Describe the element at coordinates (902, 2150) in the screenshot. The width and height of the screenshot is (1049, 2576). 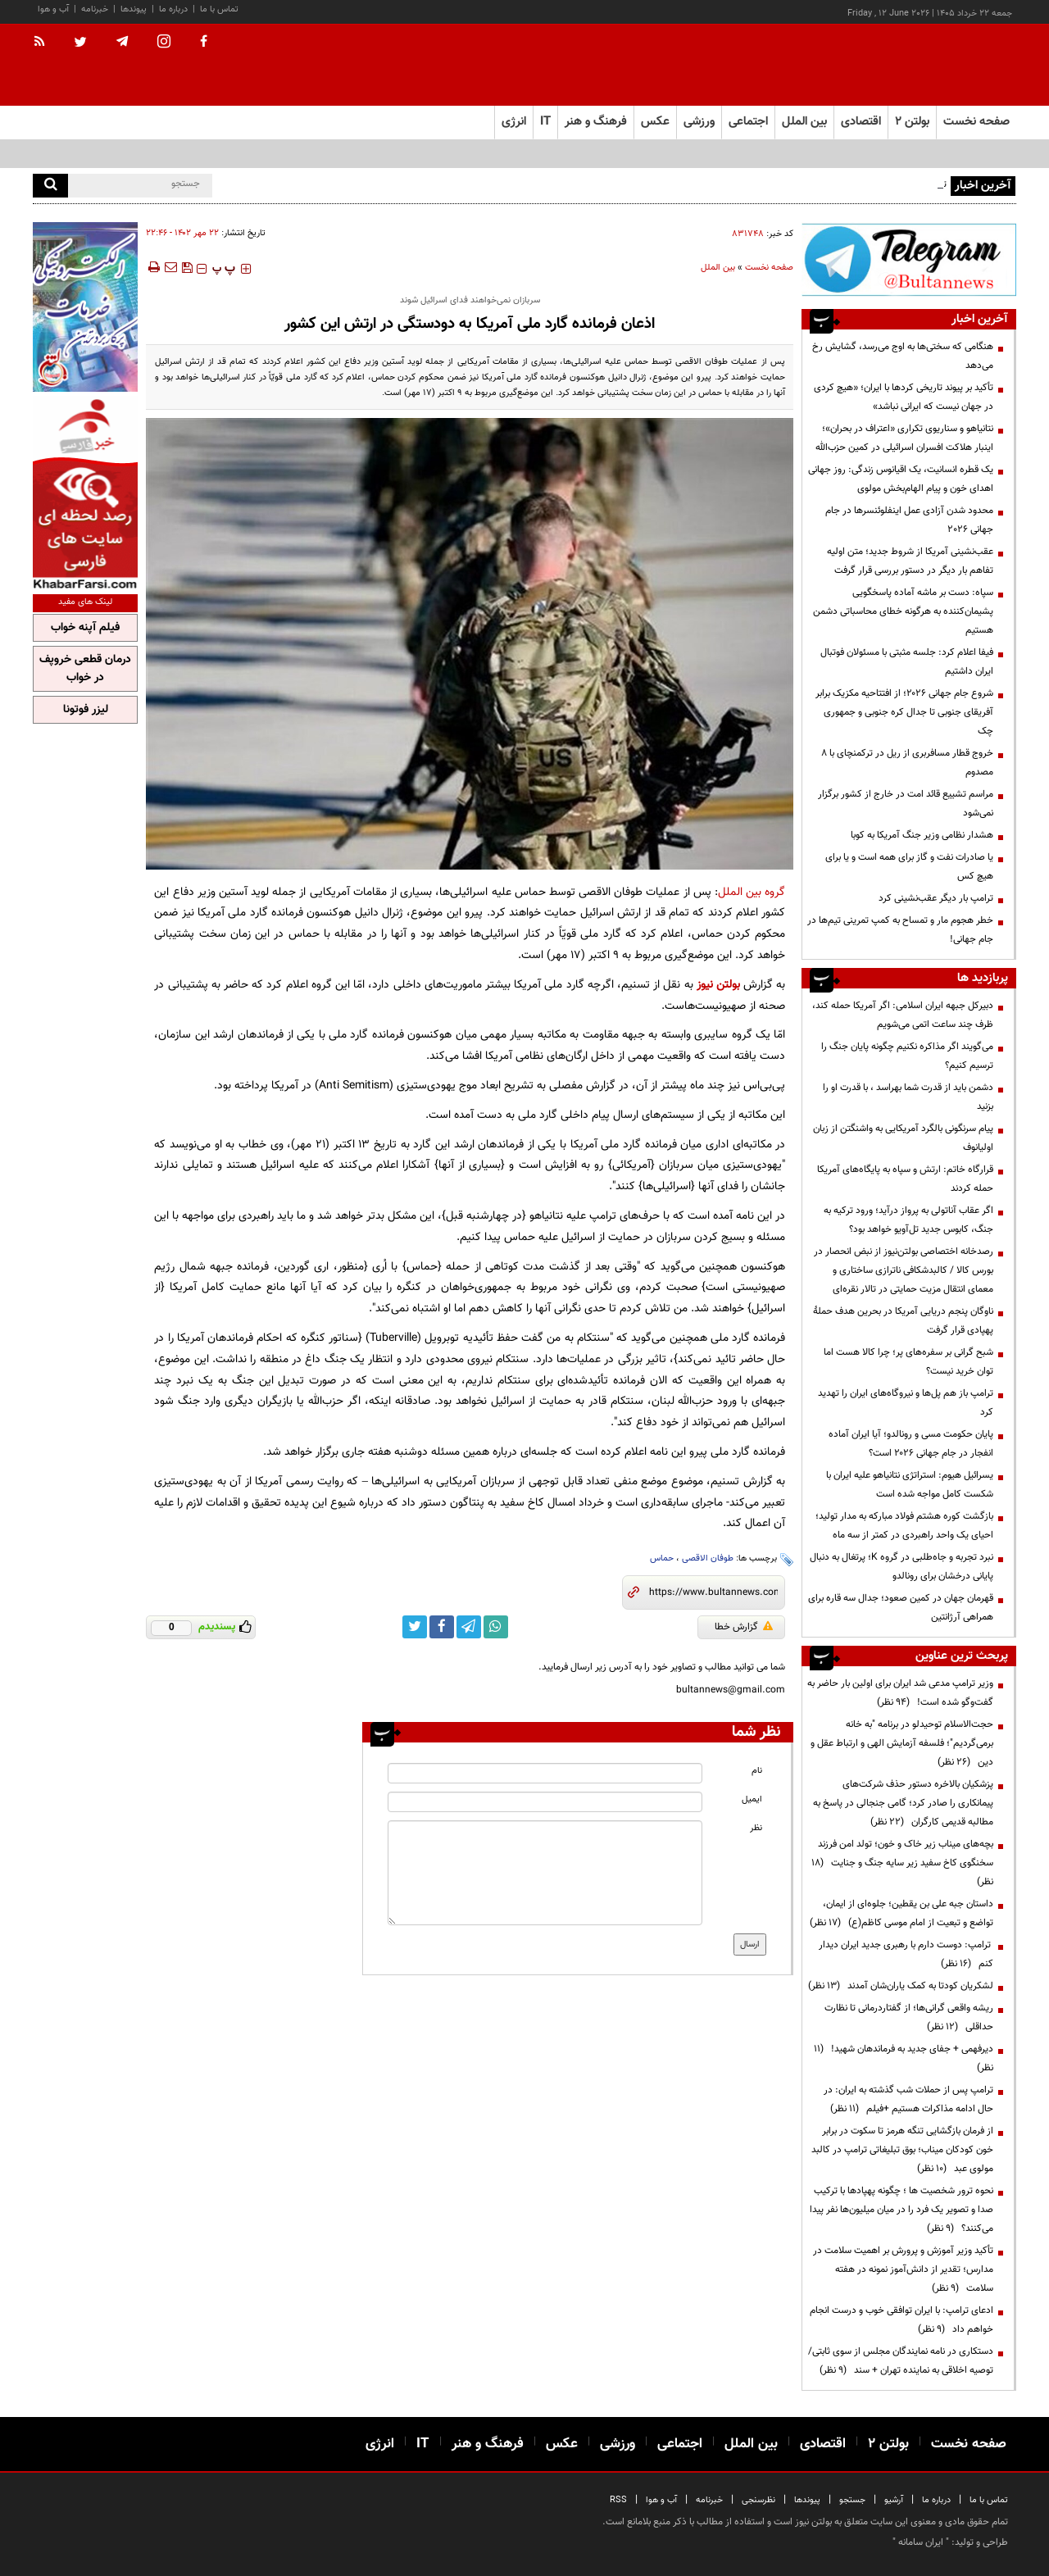
I see `از فرمان بازگشایی تنگه هرمز تا سکوت در برابر خون کودکان میناب؛ بوق تبلیغاتی ترامپ در کالبد مولوی عبد` at that location.